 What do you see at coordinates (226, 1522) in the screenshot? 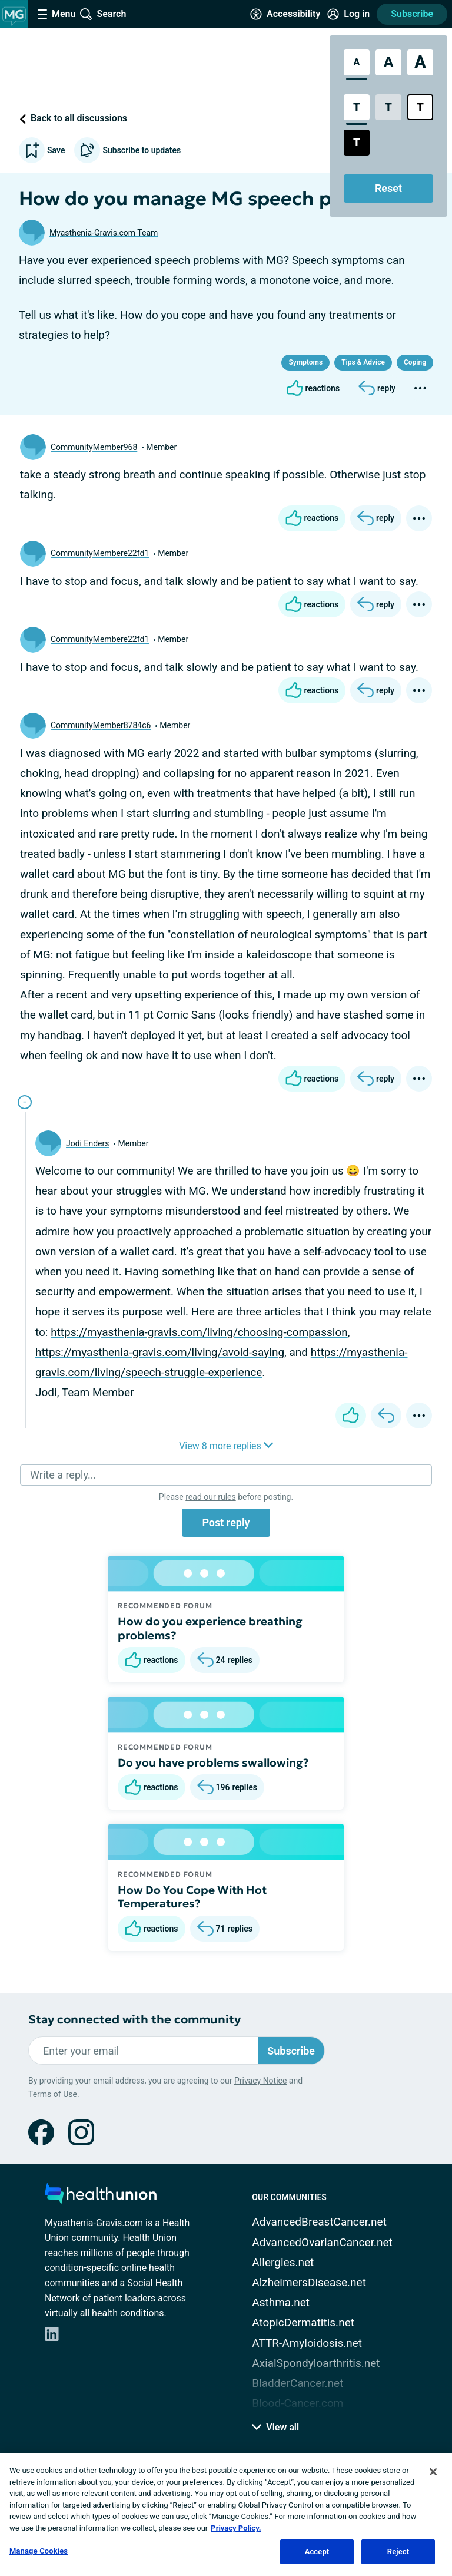
I see `Post reply` at bounding box center [226, 1522].